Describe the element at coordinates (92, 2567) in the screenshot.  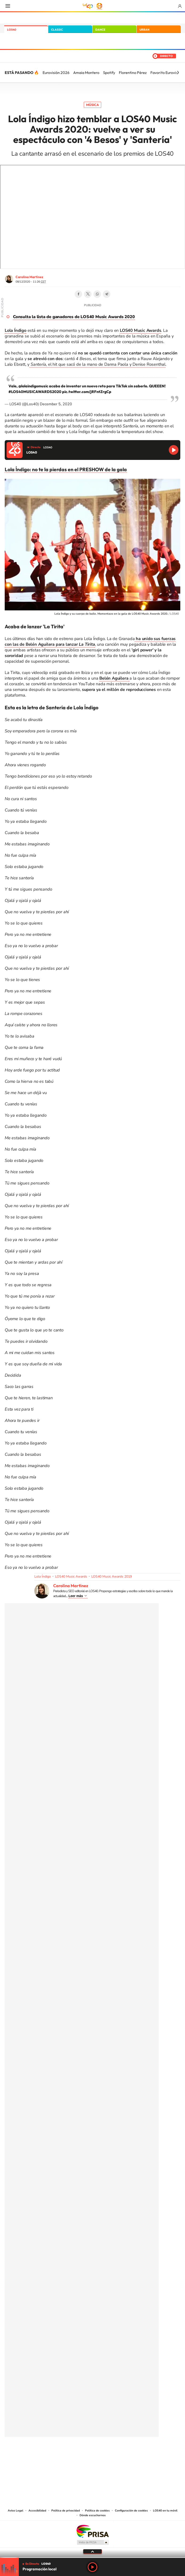
I see `Play [Reproducir LOS40]` at that location.